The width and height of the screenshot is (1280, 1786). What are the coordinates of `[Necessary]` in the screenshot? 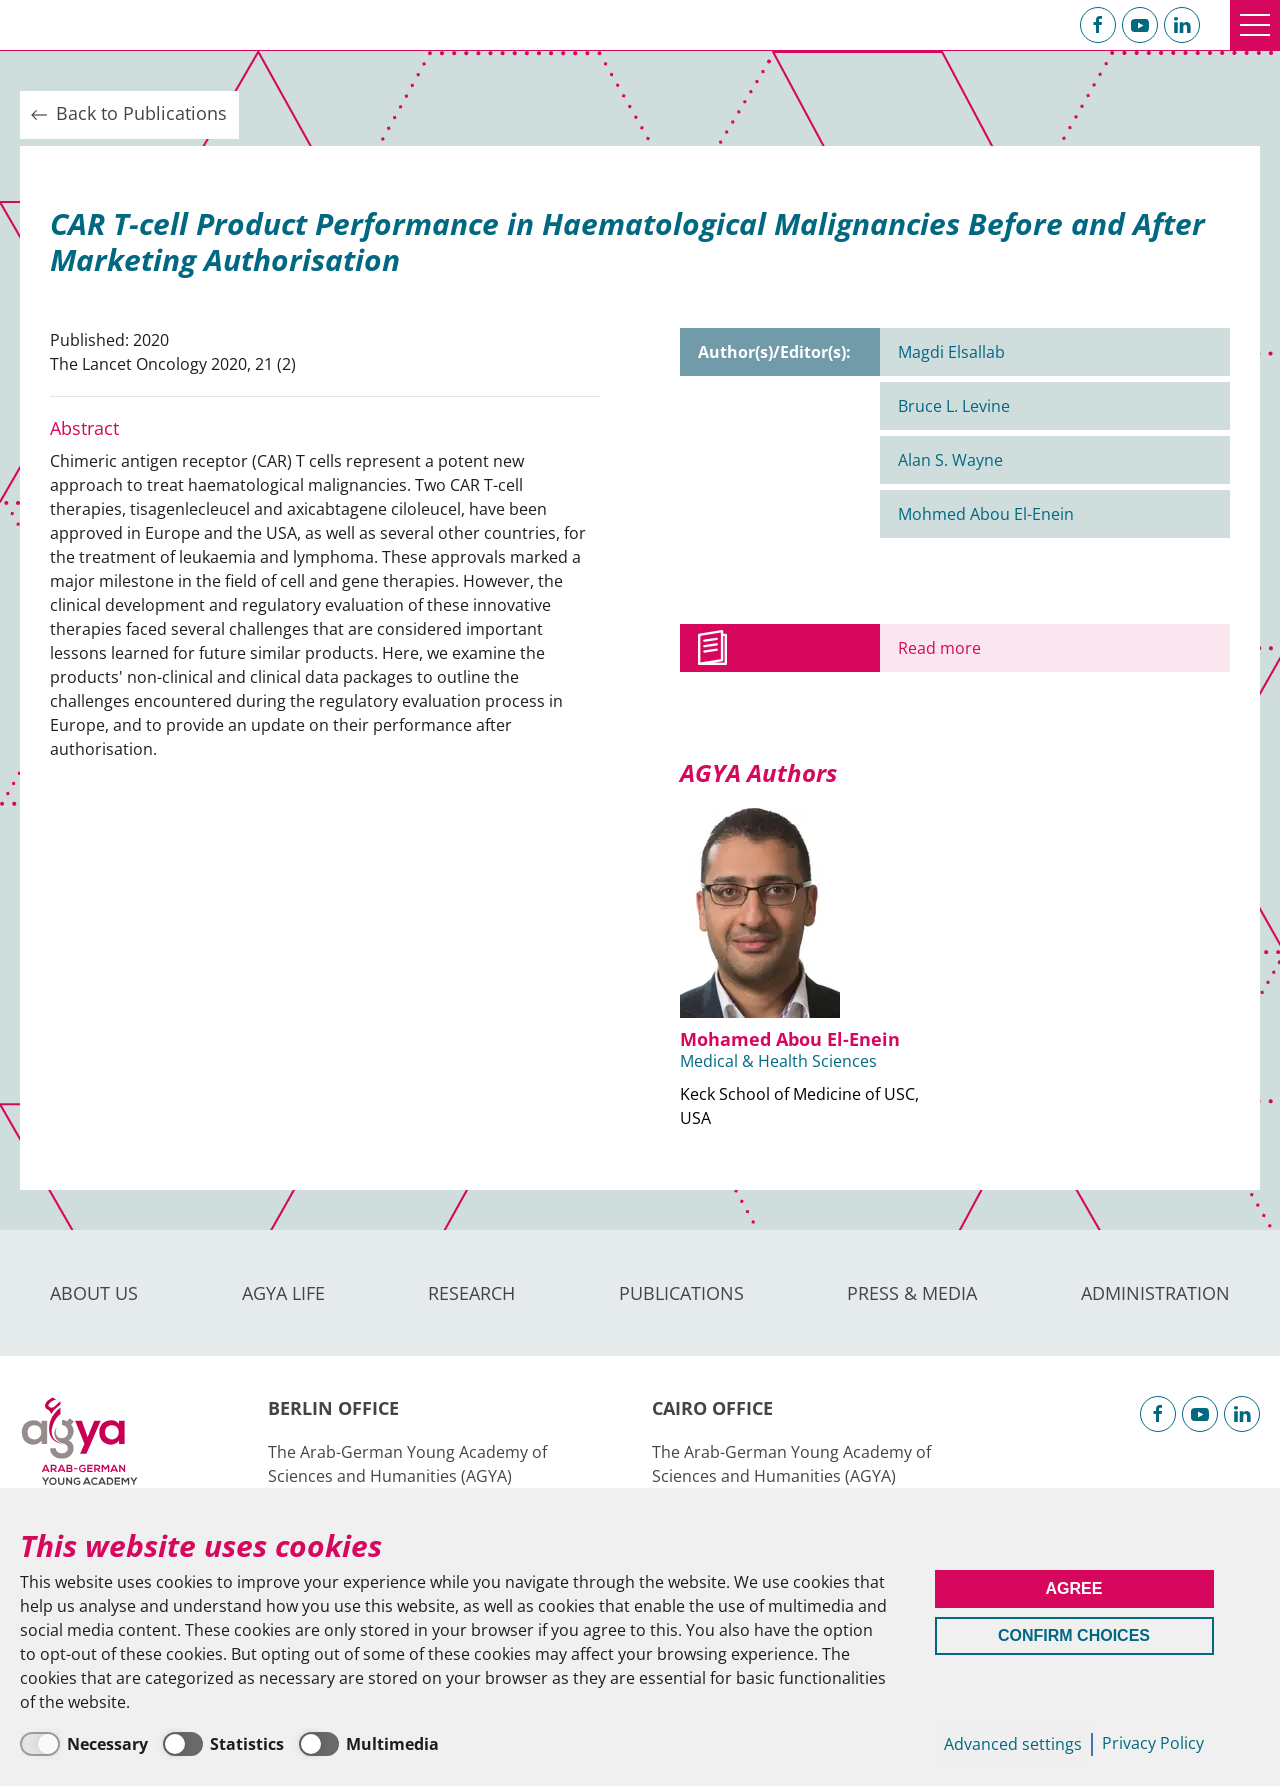 It's located at (84, 1744).